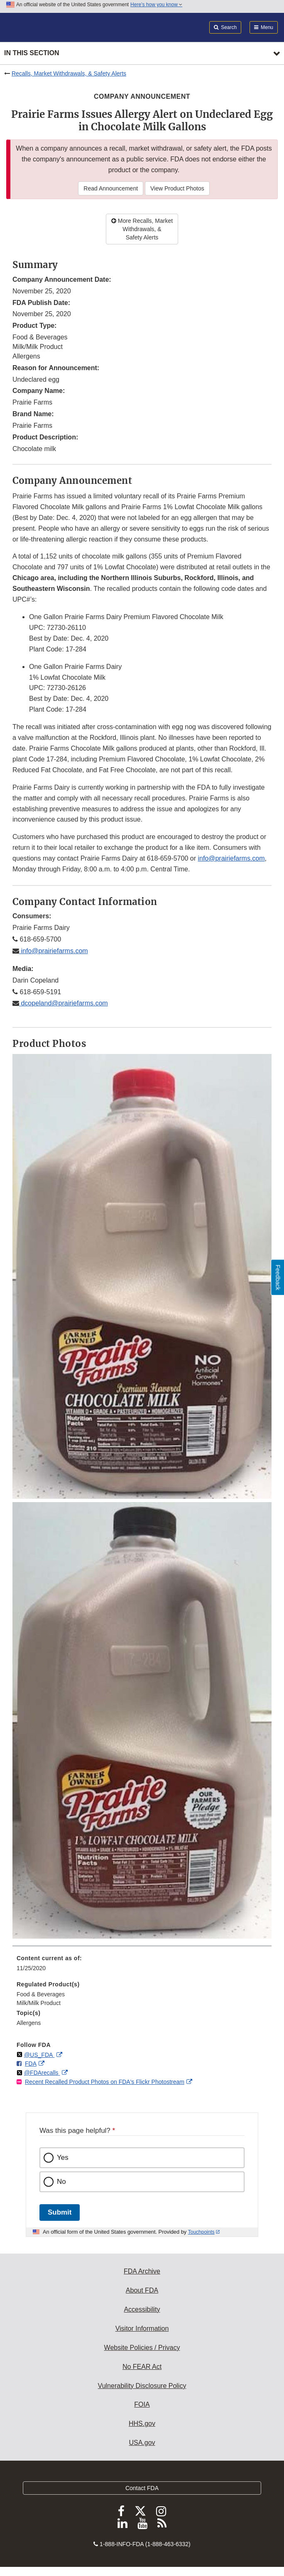  I want to click on @US_FDA, so click(39, 2055).